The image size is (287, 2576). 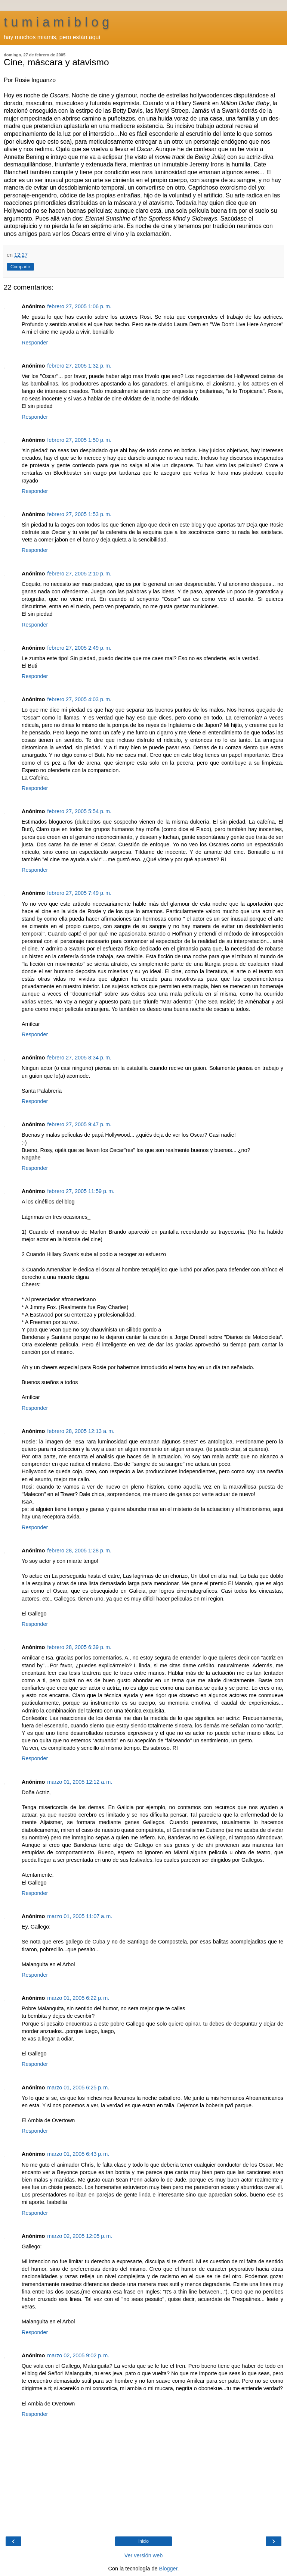 I want to click on Ver versión web, so click(x=143, y=2555).